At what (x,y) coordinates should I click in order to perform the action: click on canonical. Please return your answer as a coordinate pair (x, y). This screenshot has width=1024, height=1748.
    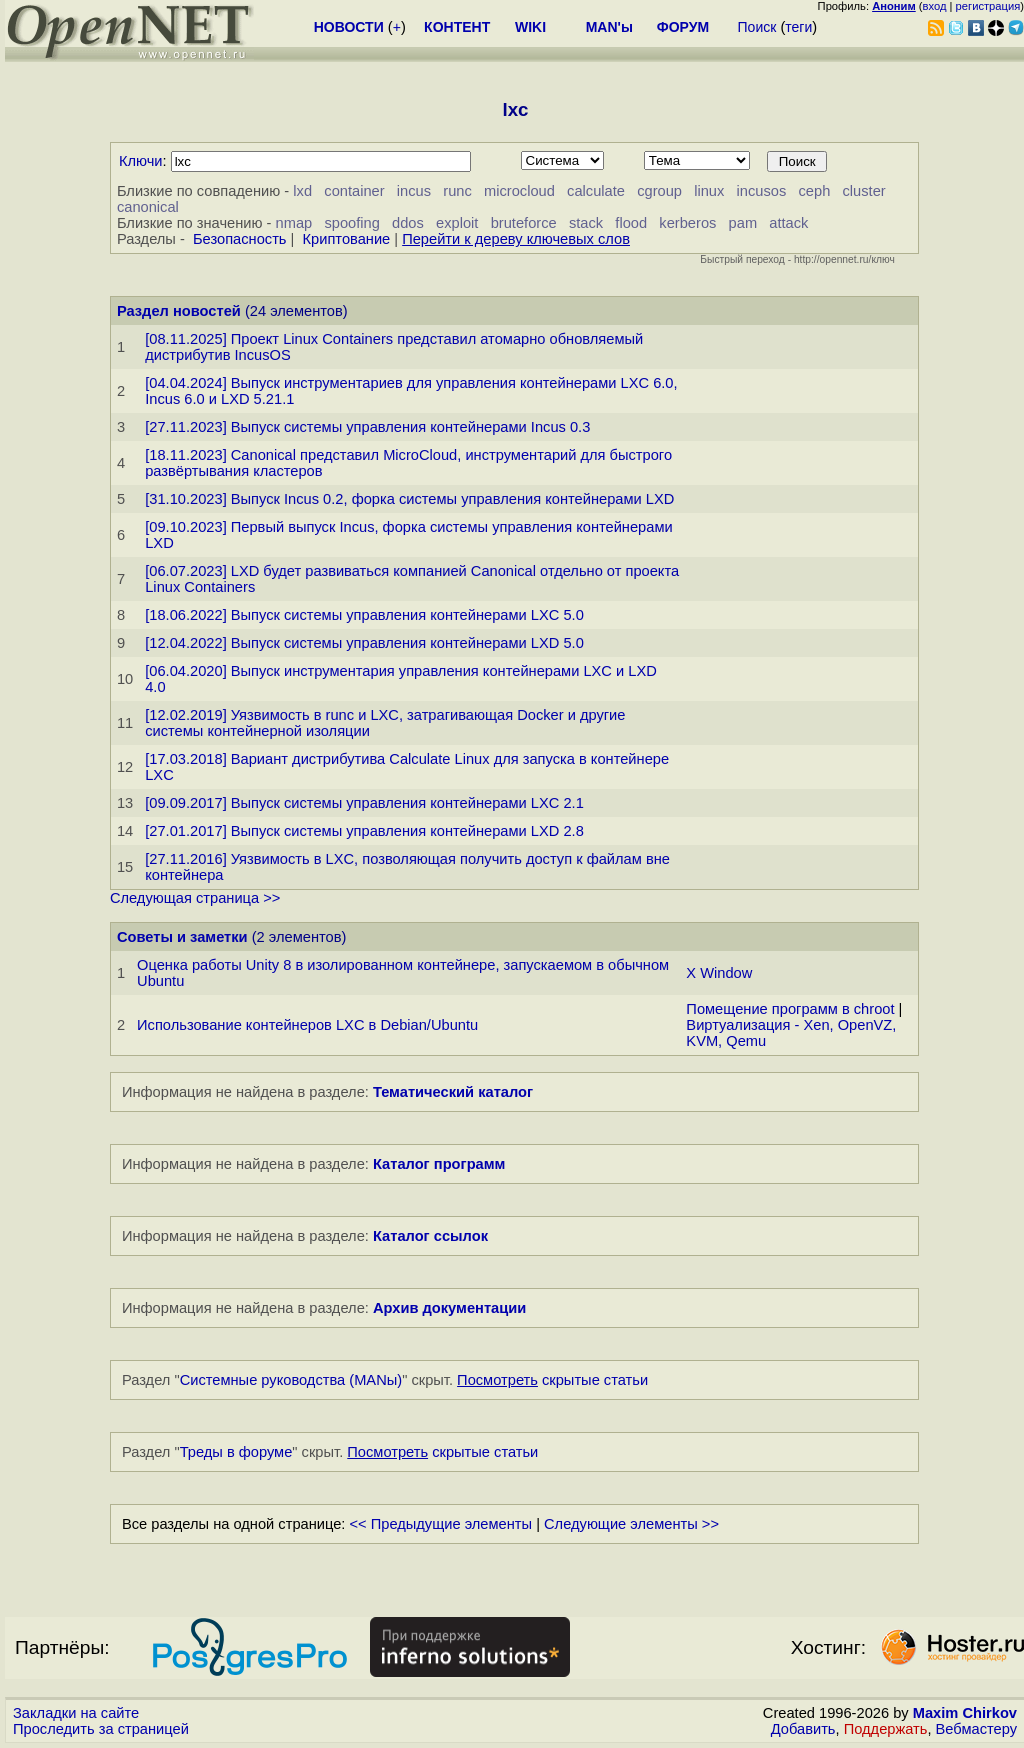
    Looking at the image, I should click on (148, 207).